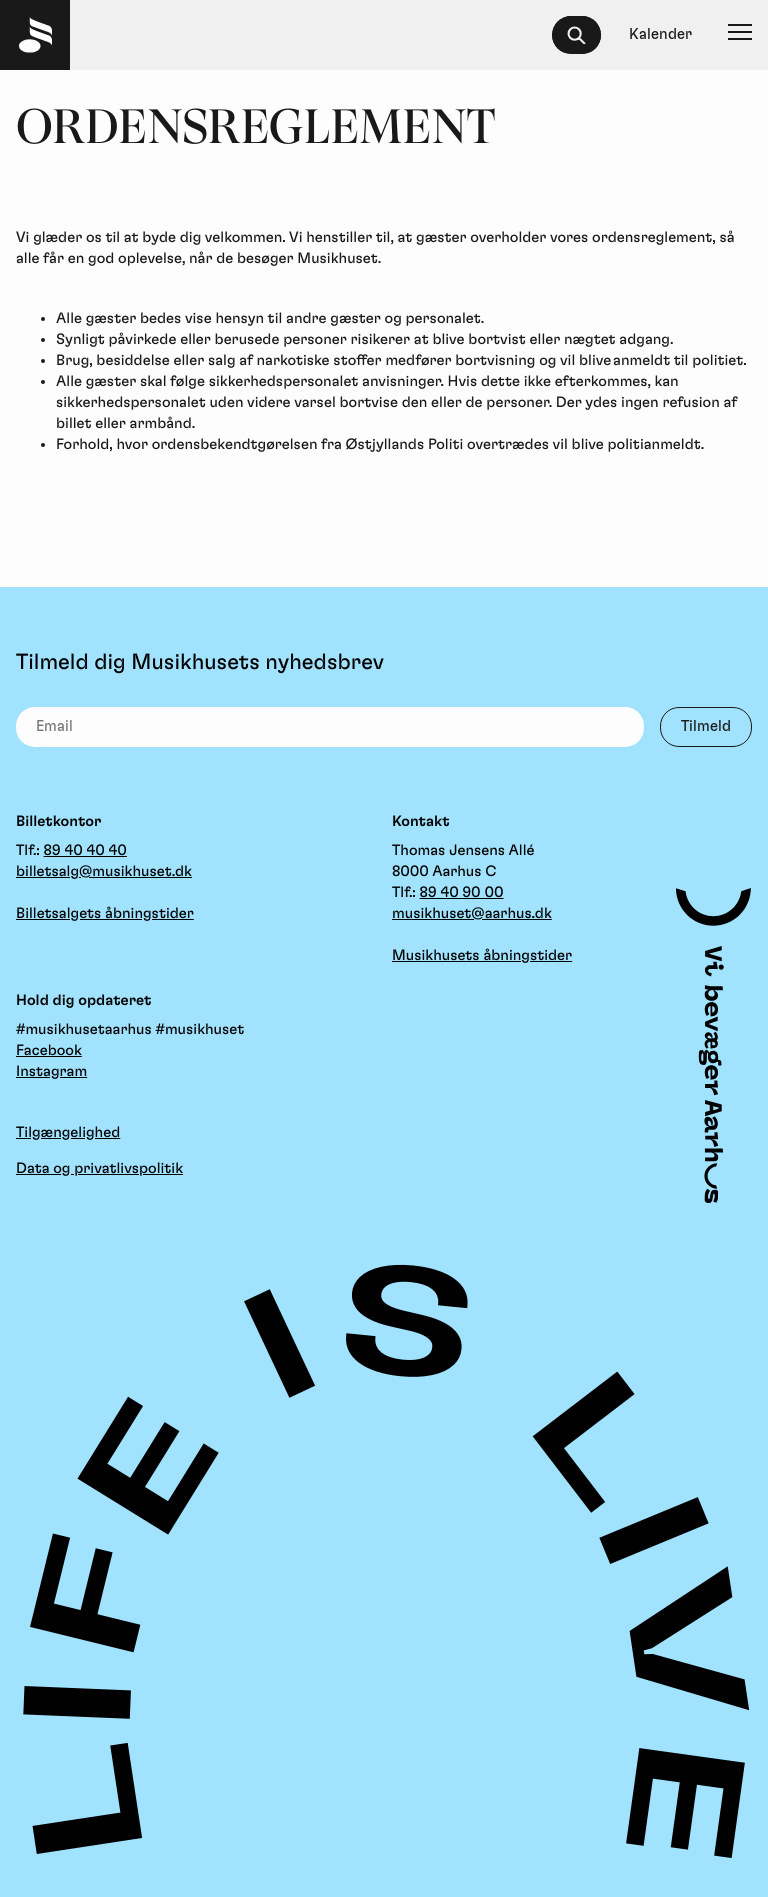  Describe the element at coordinates (85, 850) in the screenshot. I see `89 40 40 40` at that location.